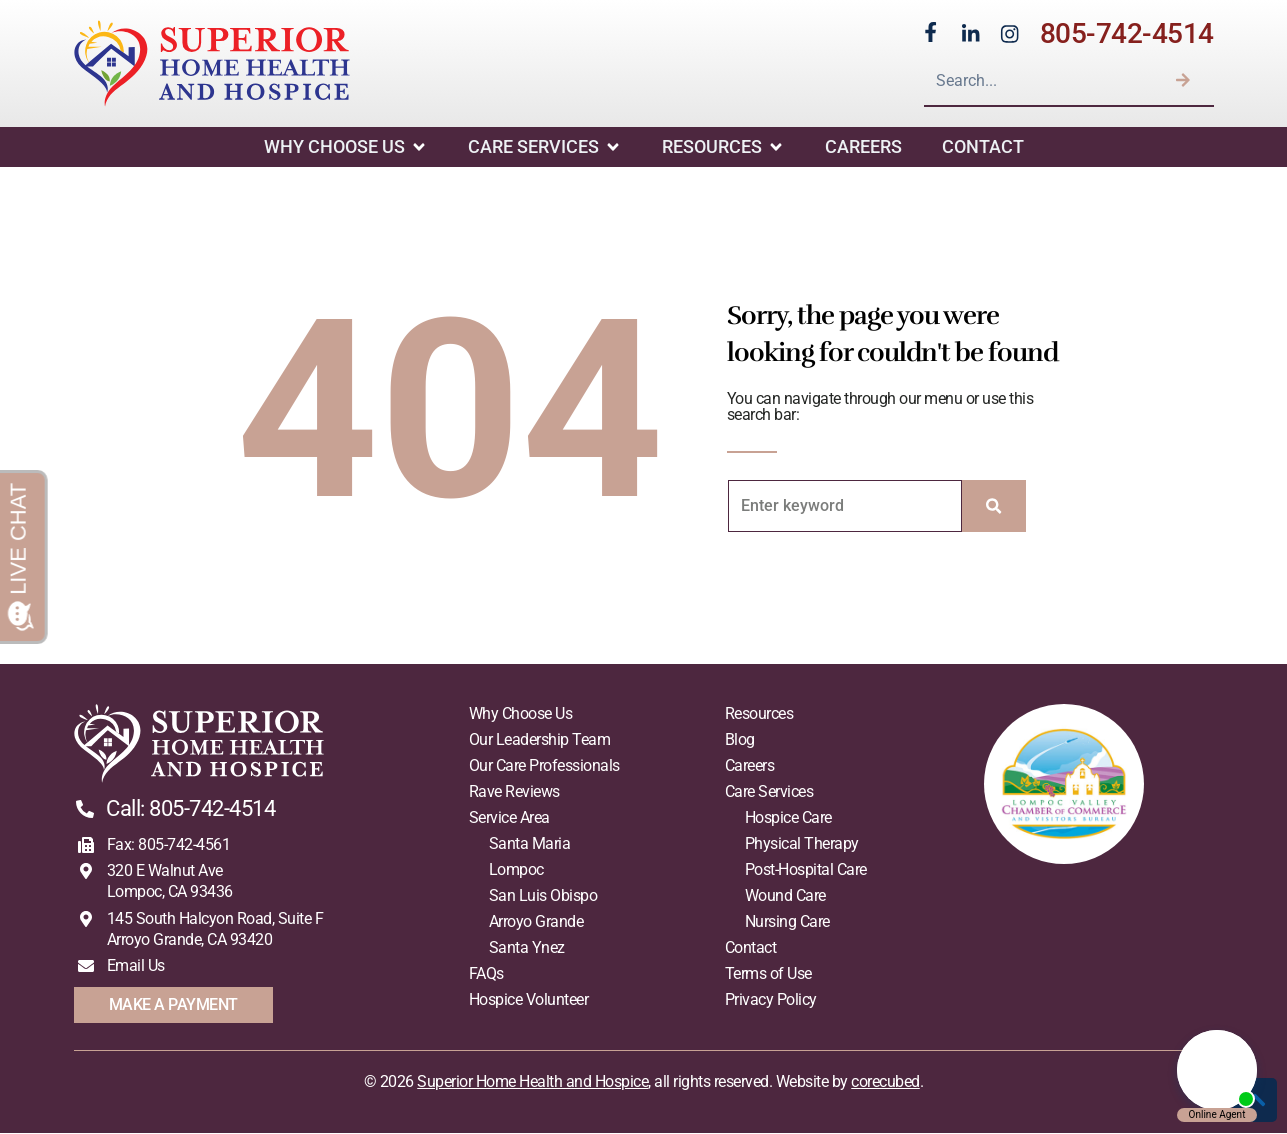  What do you see at coordinates (346, 148) in the screenshot?
I see `Why Choose Us` at bounding box center [346, 148].